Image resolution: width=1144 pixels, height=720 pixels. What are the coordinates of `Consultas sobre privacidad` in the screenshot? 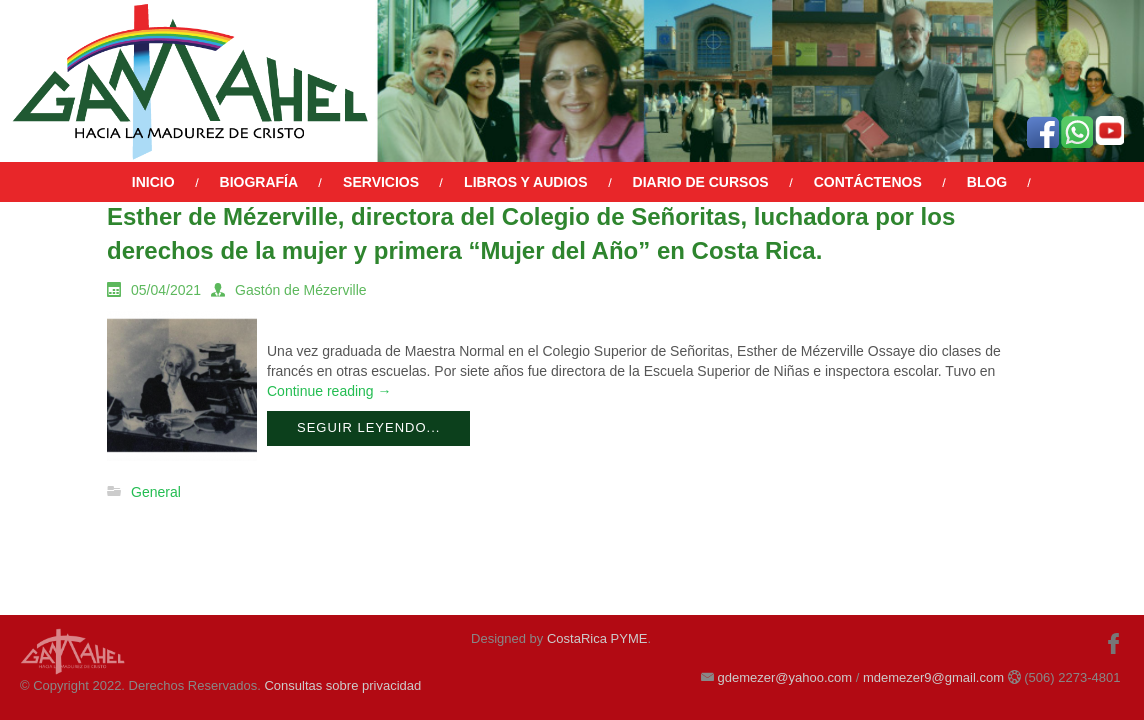 It's located at (342, 685).